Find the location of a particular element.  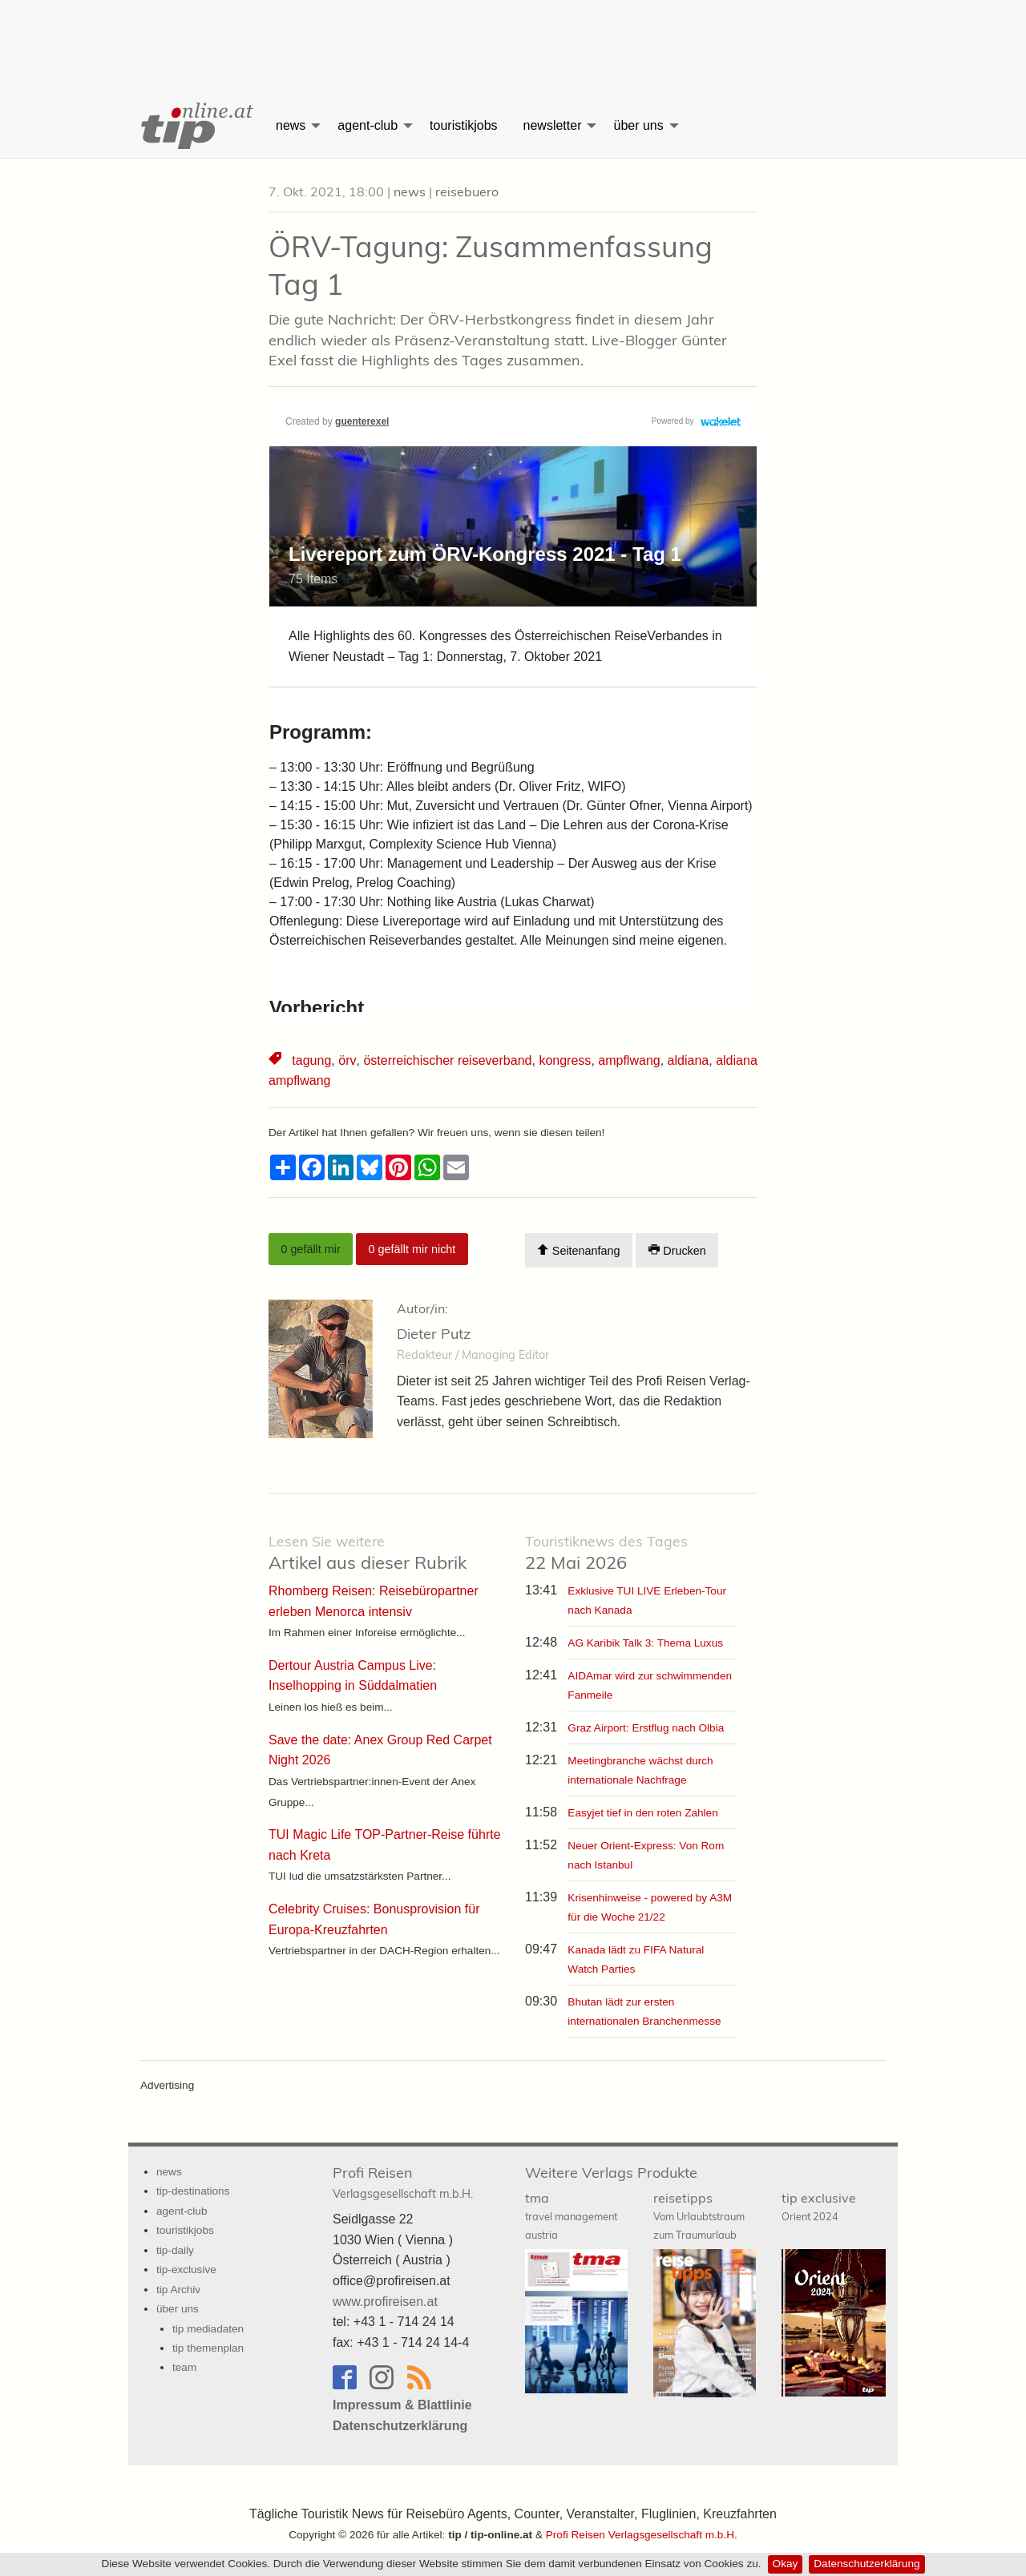

22 Mai 2026 is located at coordinates (606, 1553).